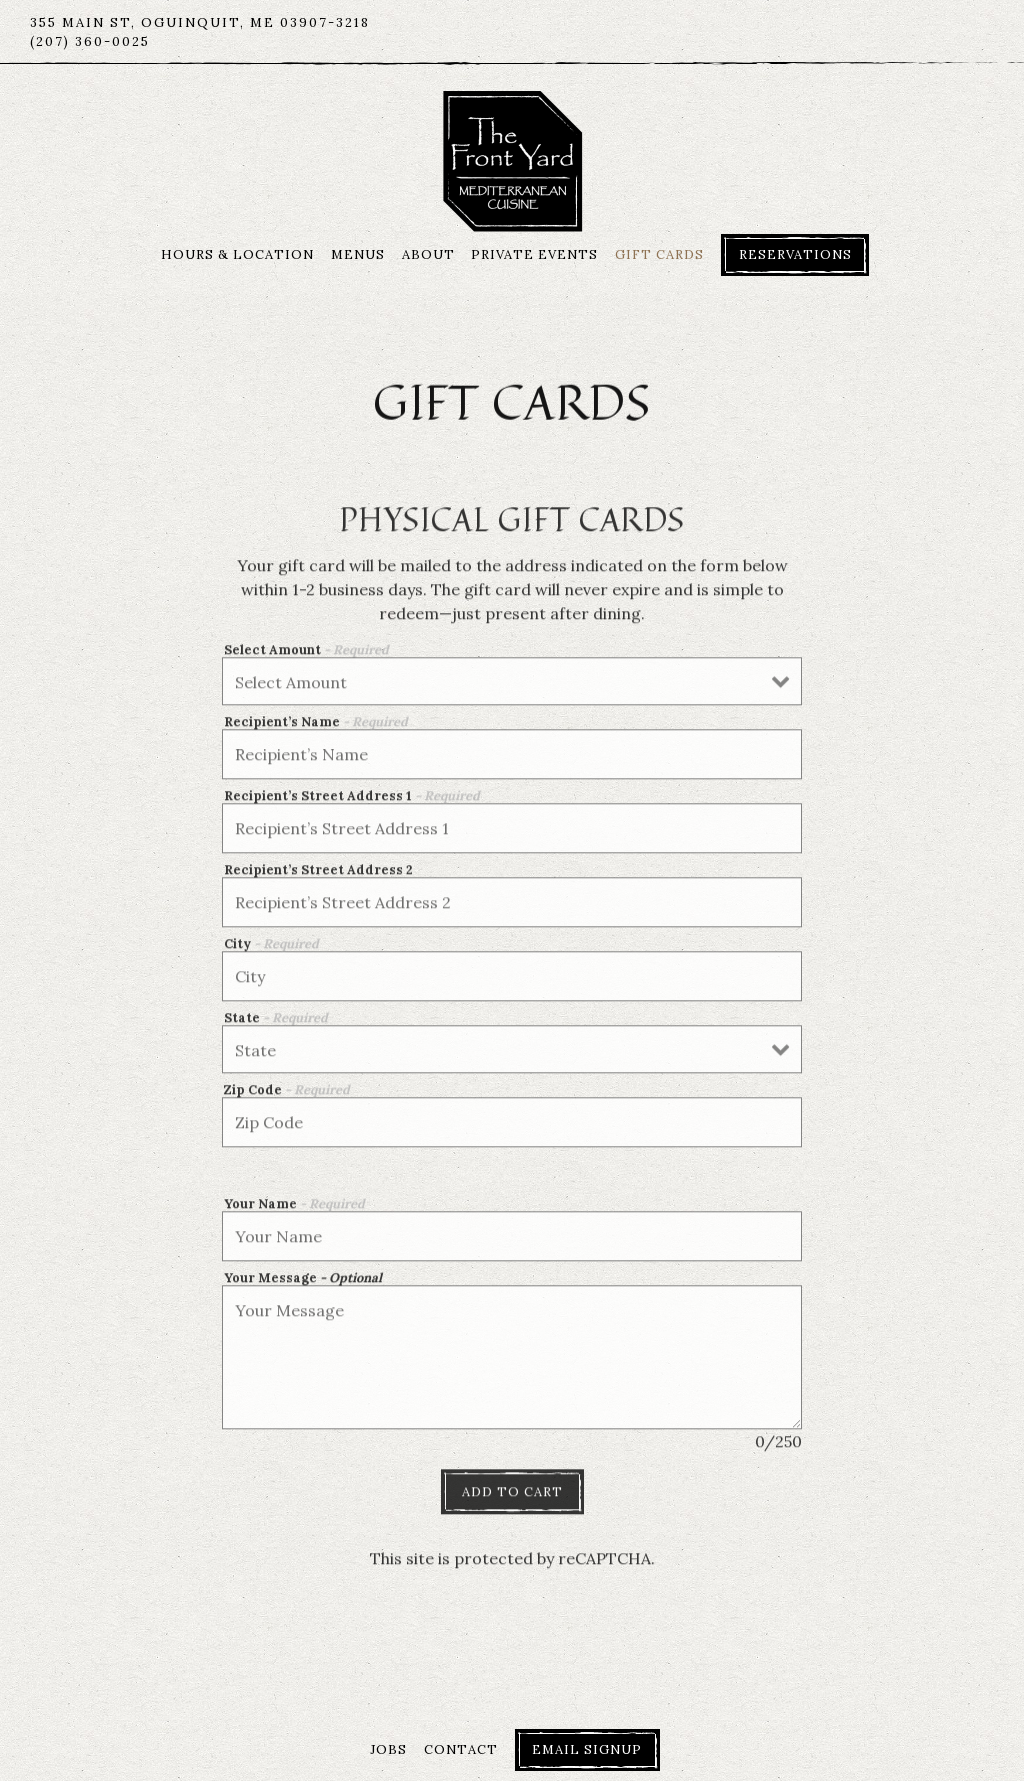  Describe the element at coordinates (428, 254) in the screenshot. I see `About [button]` at that location.